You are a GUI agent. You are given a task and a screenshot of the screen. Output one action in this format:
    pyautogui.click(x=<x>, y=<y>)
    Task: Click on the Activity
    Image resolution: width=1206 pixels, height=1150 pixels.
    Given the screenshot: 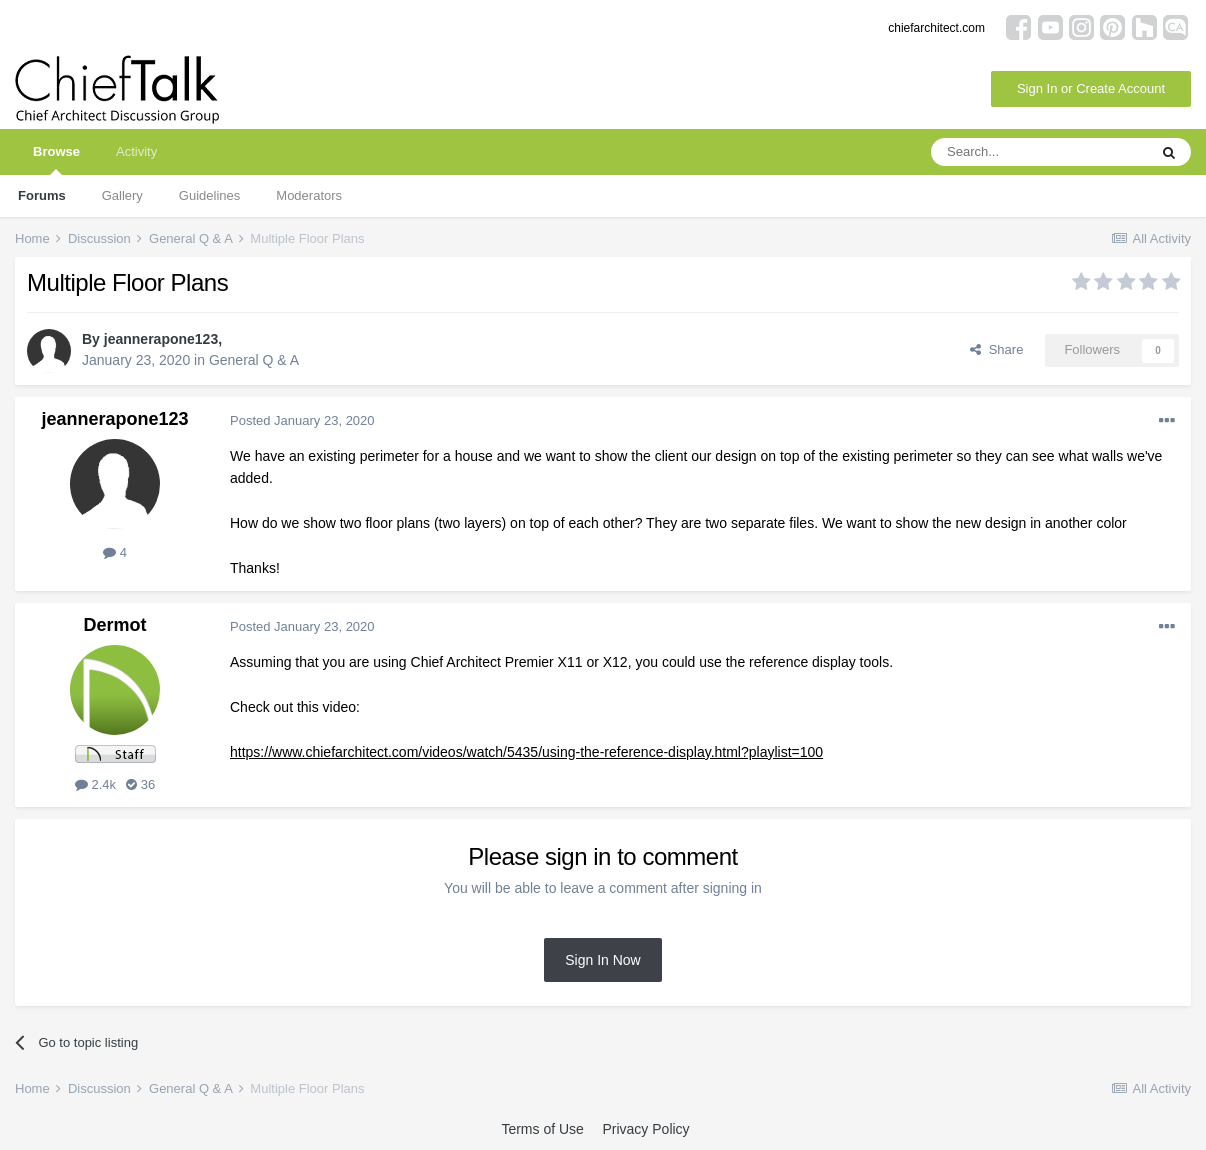 What is the action you would take?
    pyautogui.click(x=136, y=151)
    